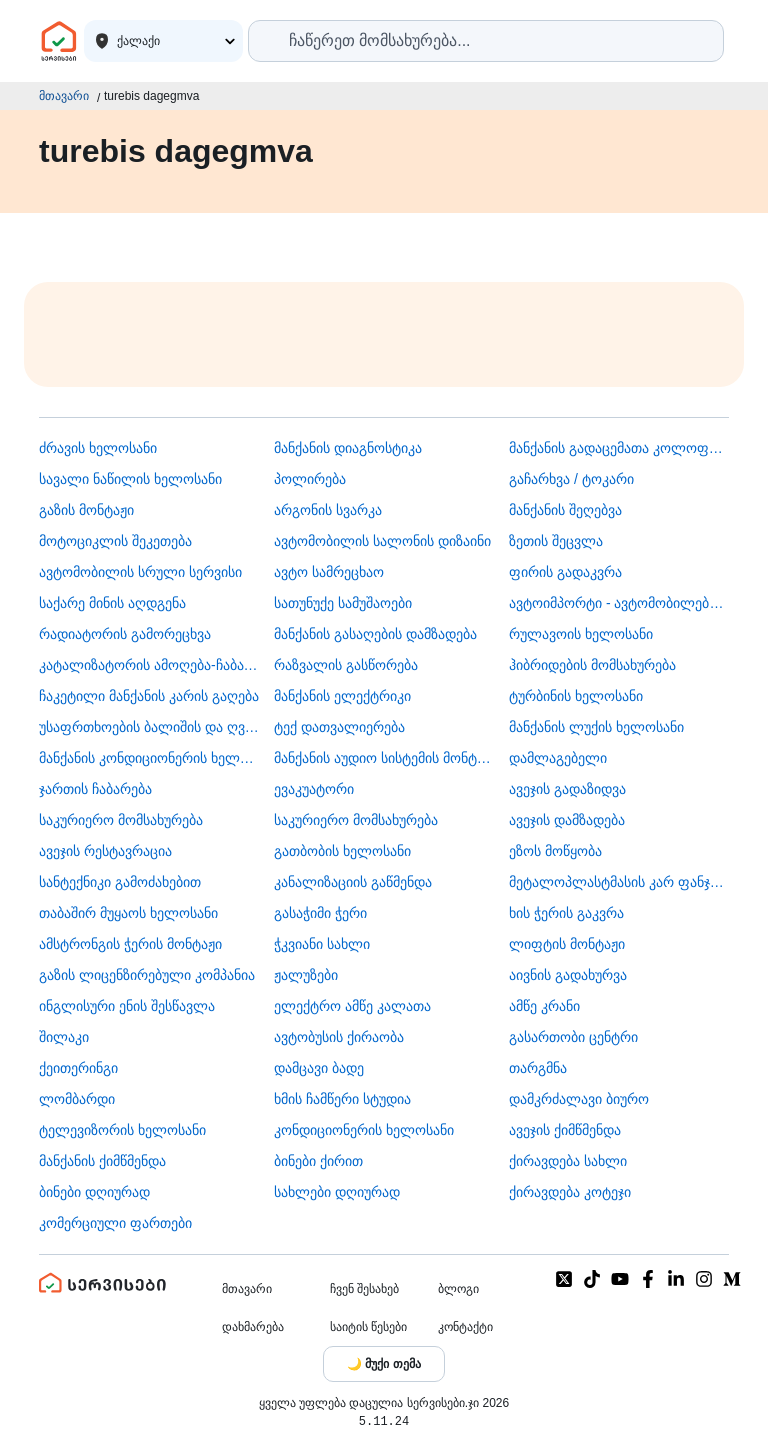 This screenshot has height=1442, width=768. I want to click on ავტომობილის სრული სერვისი, so click(140, 572).